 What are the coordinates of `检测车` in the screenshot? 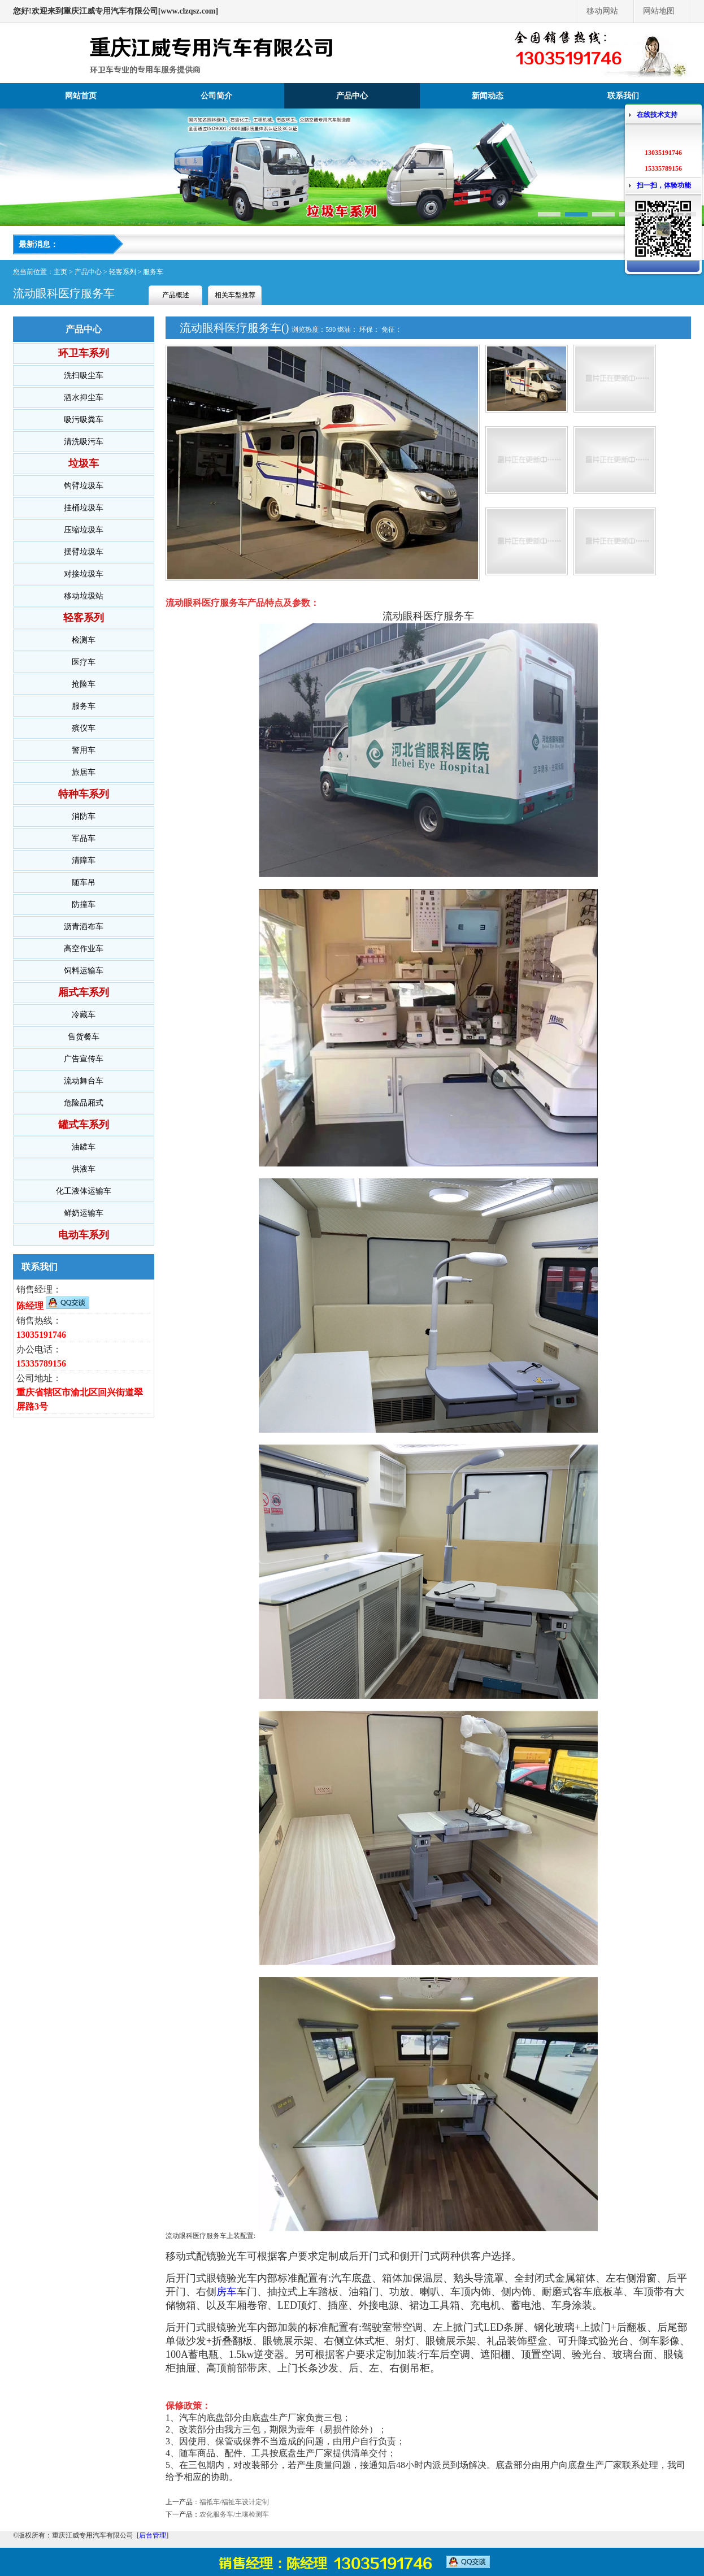 It's located at (83, 640).